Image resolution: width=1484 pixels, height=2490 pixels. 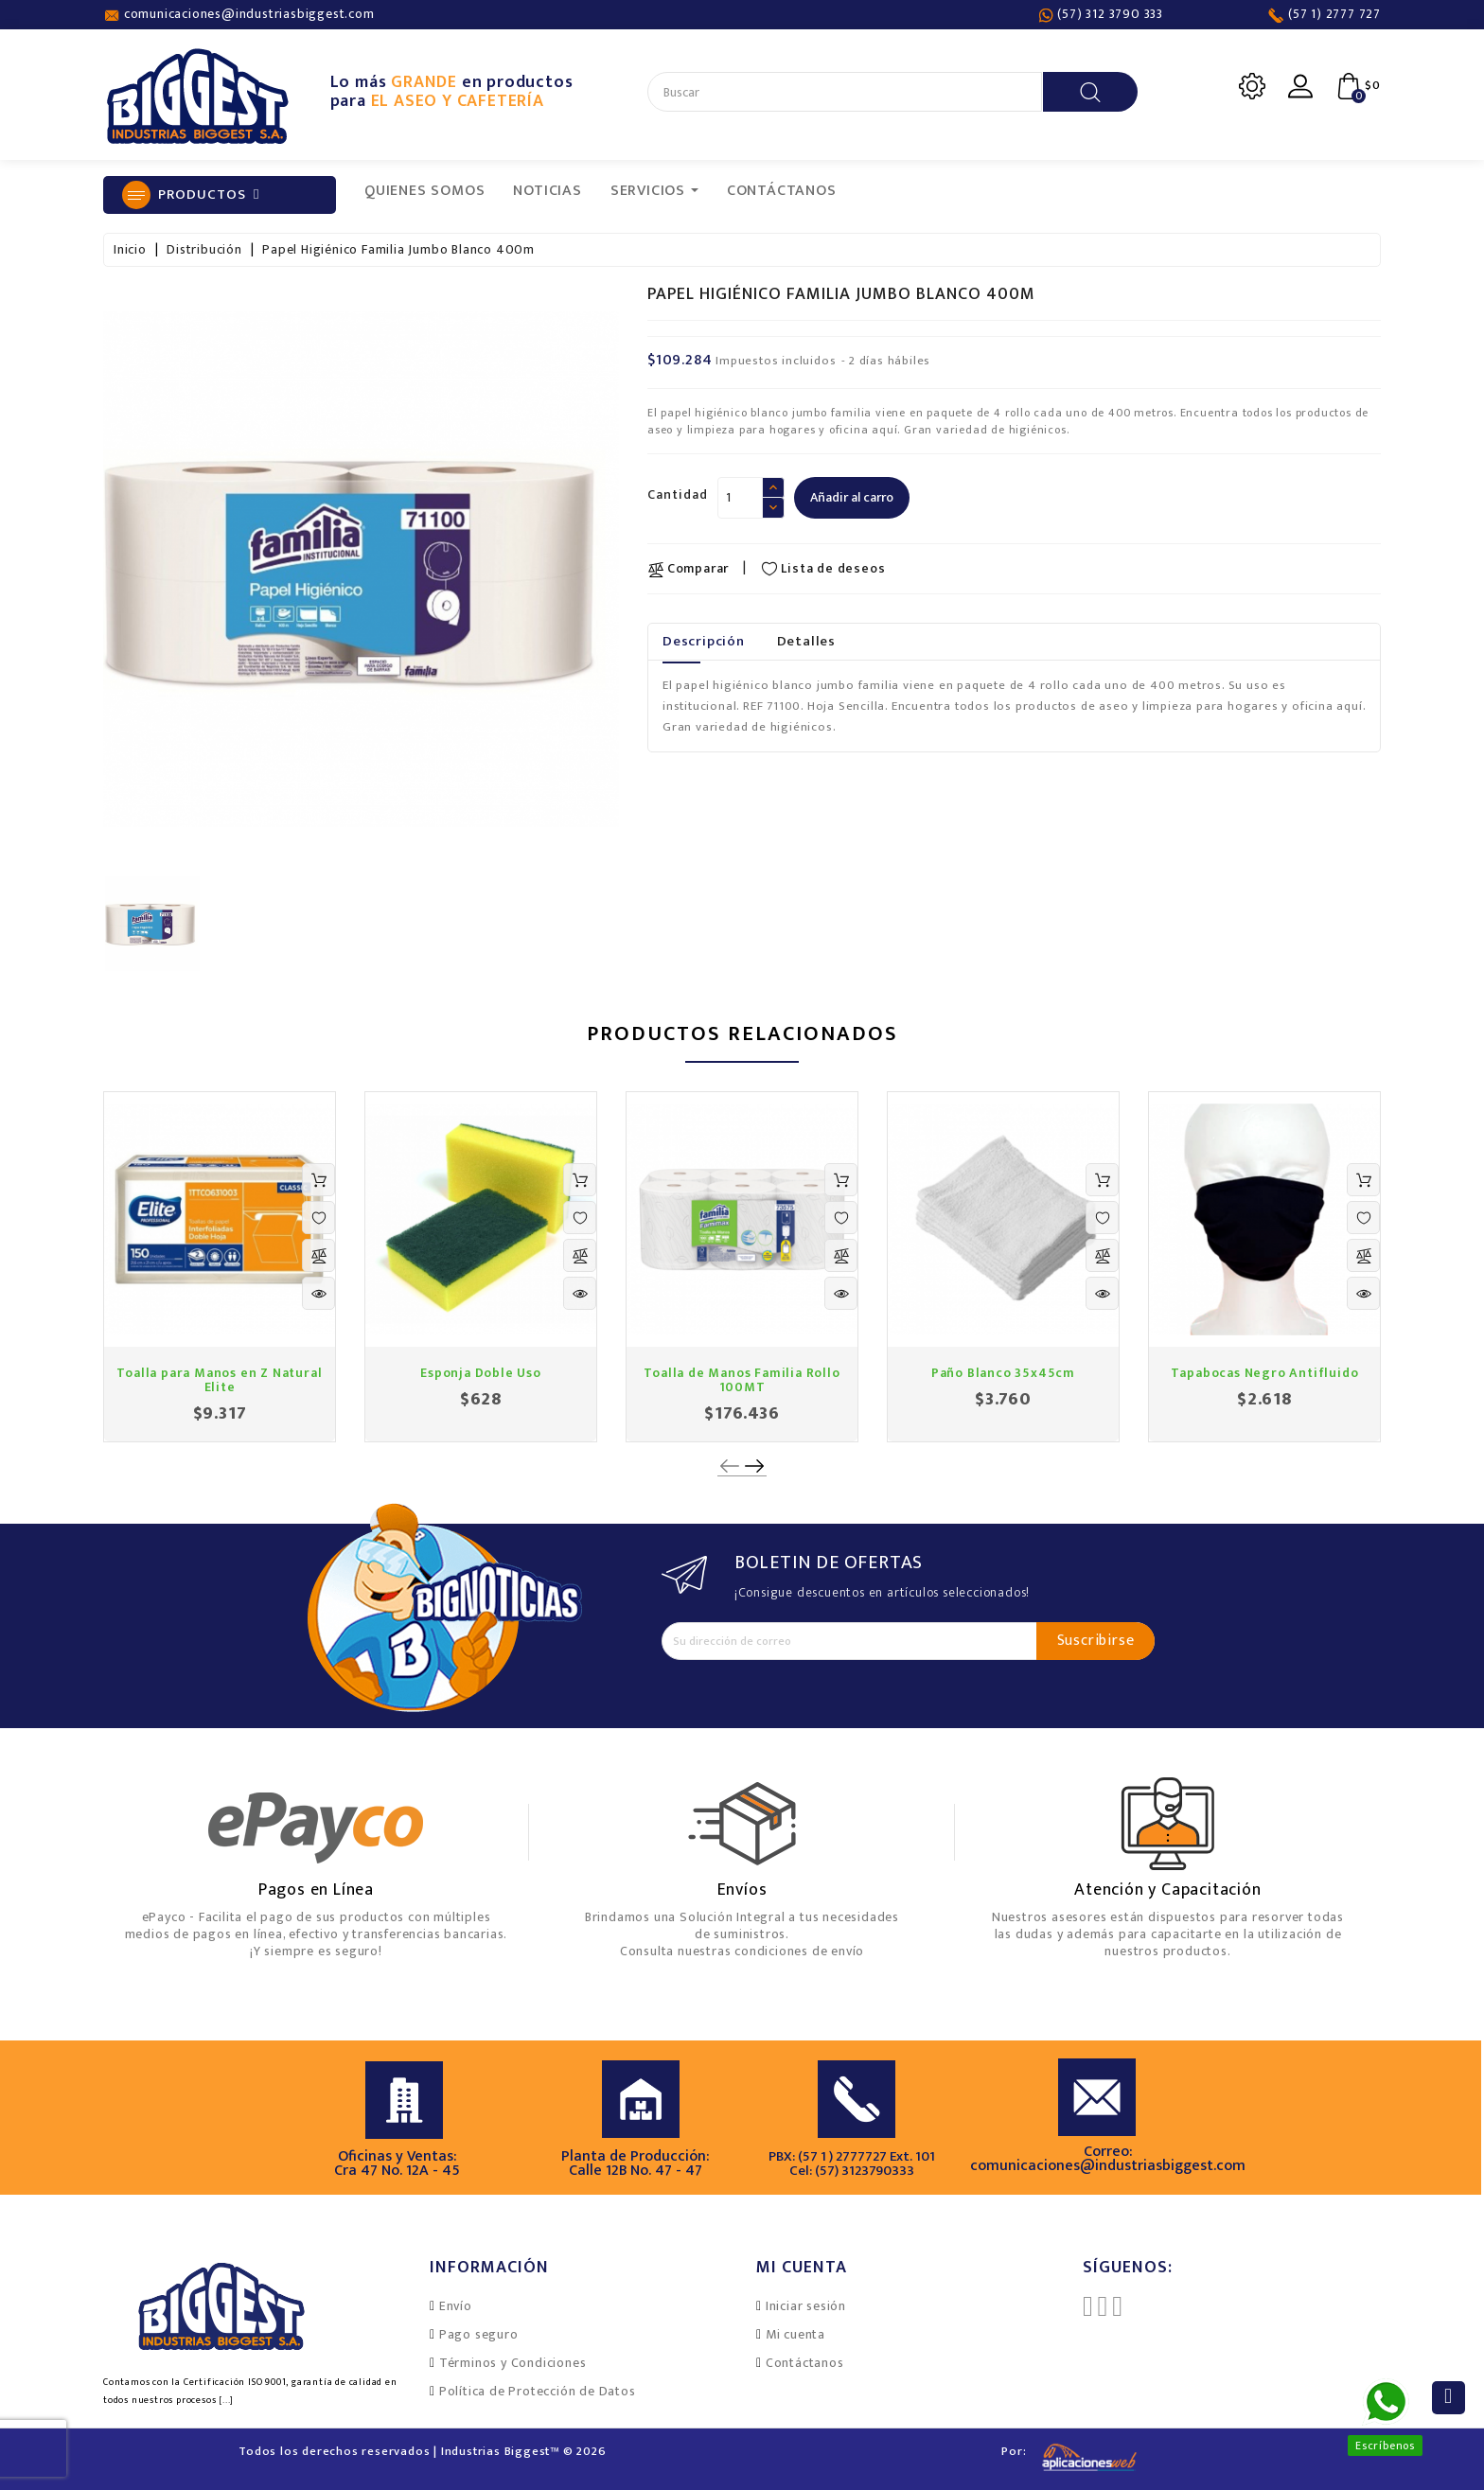 I want to click on Mi cuenta, so click(x=795, y=2334).